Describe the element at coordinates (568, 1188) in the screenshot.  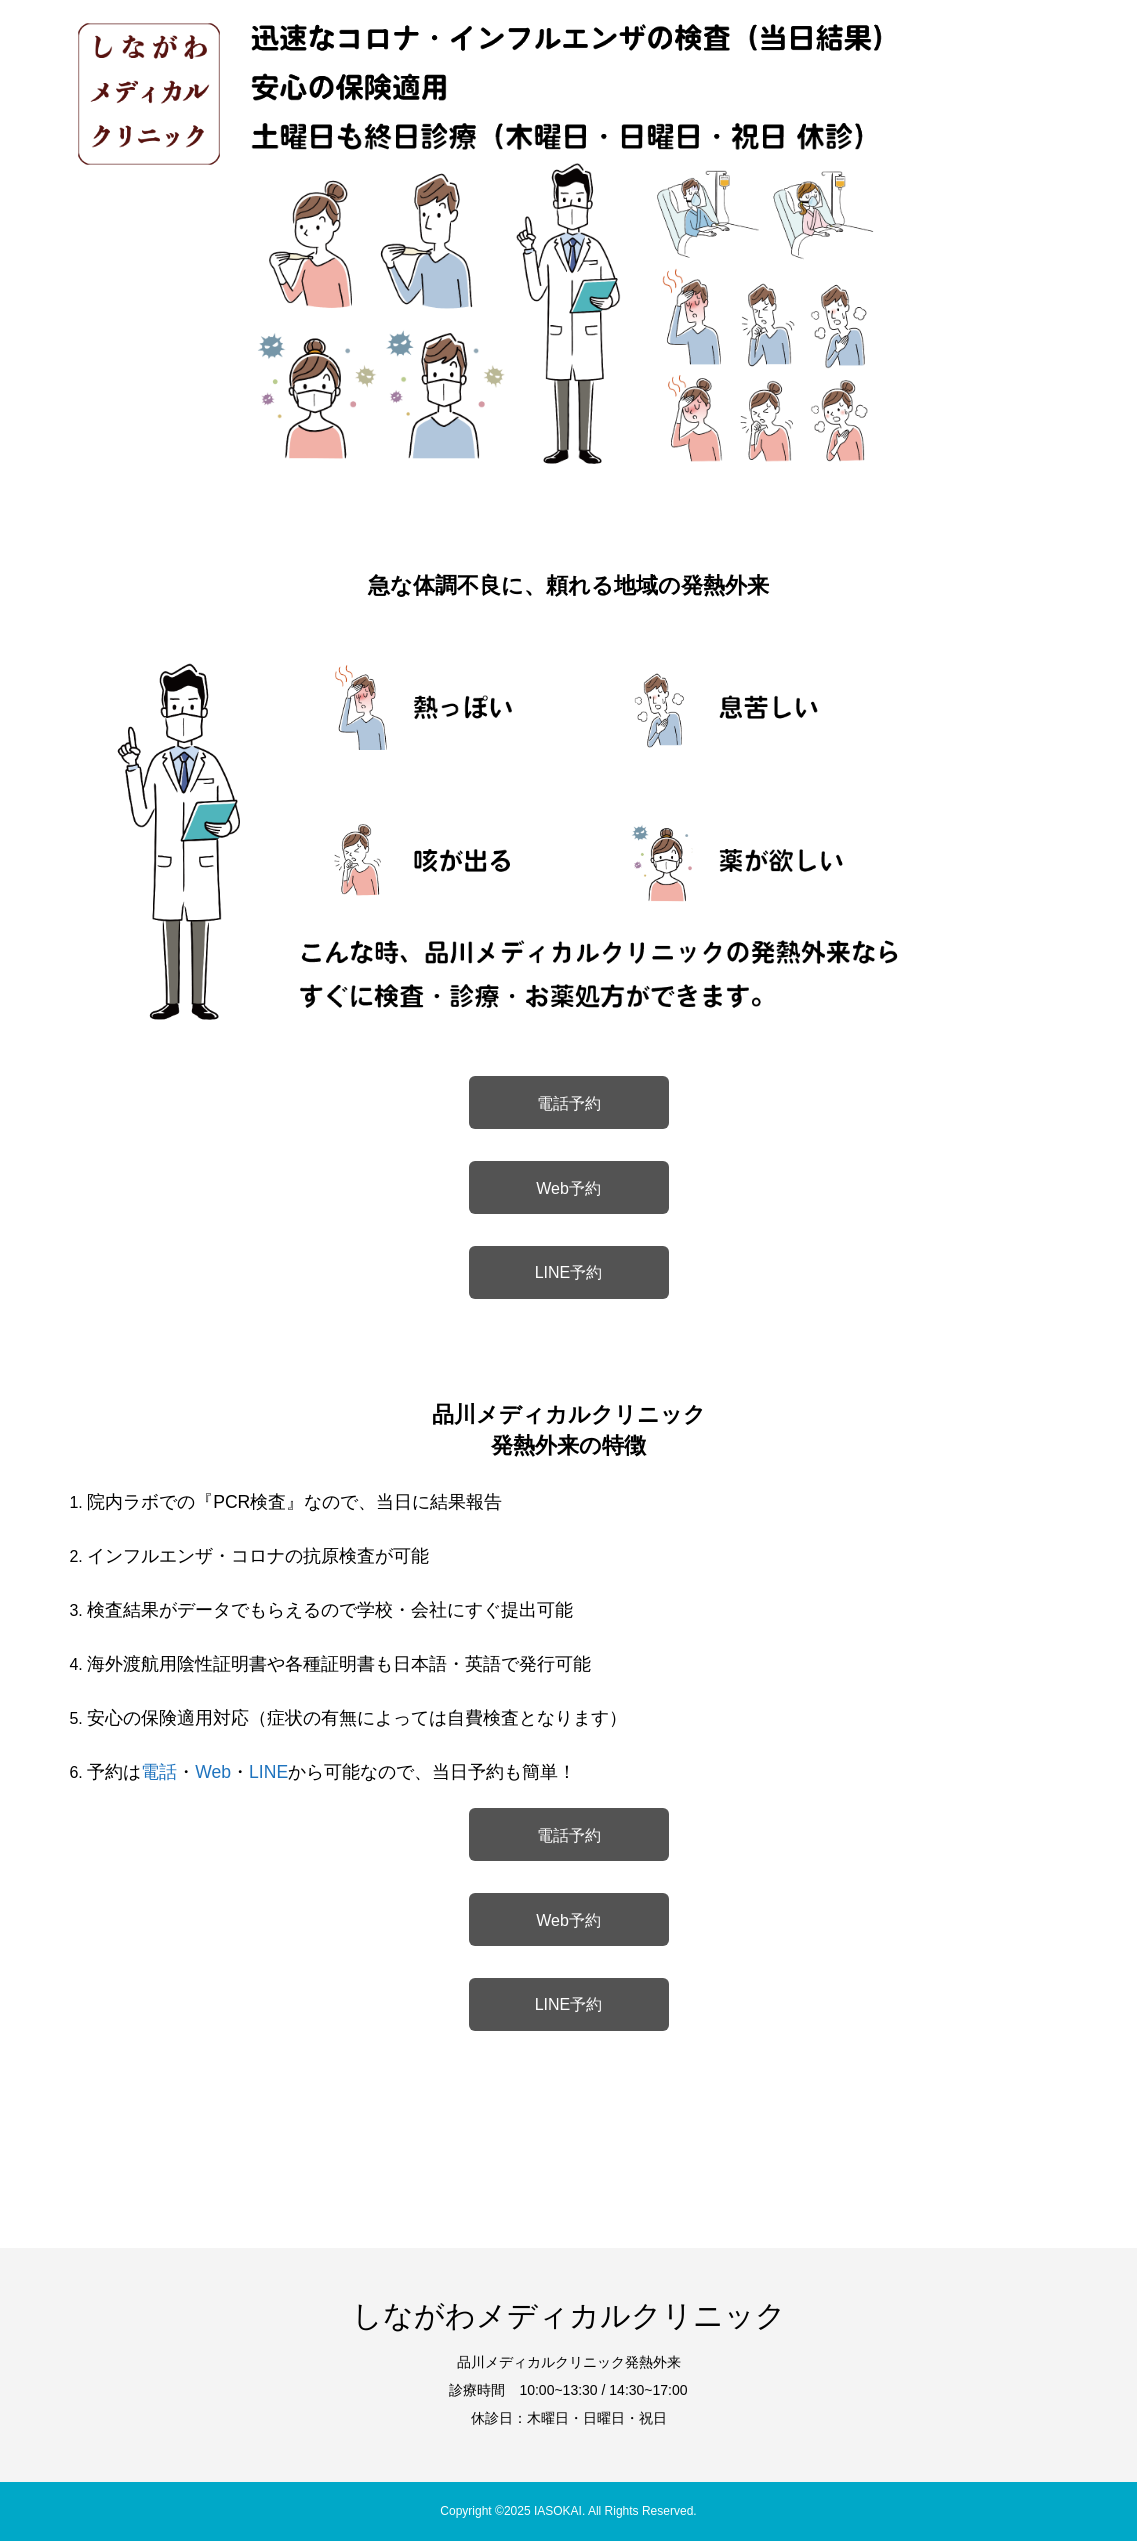
I see `Web予約` at that location.